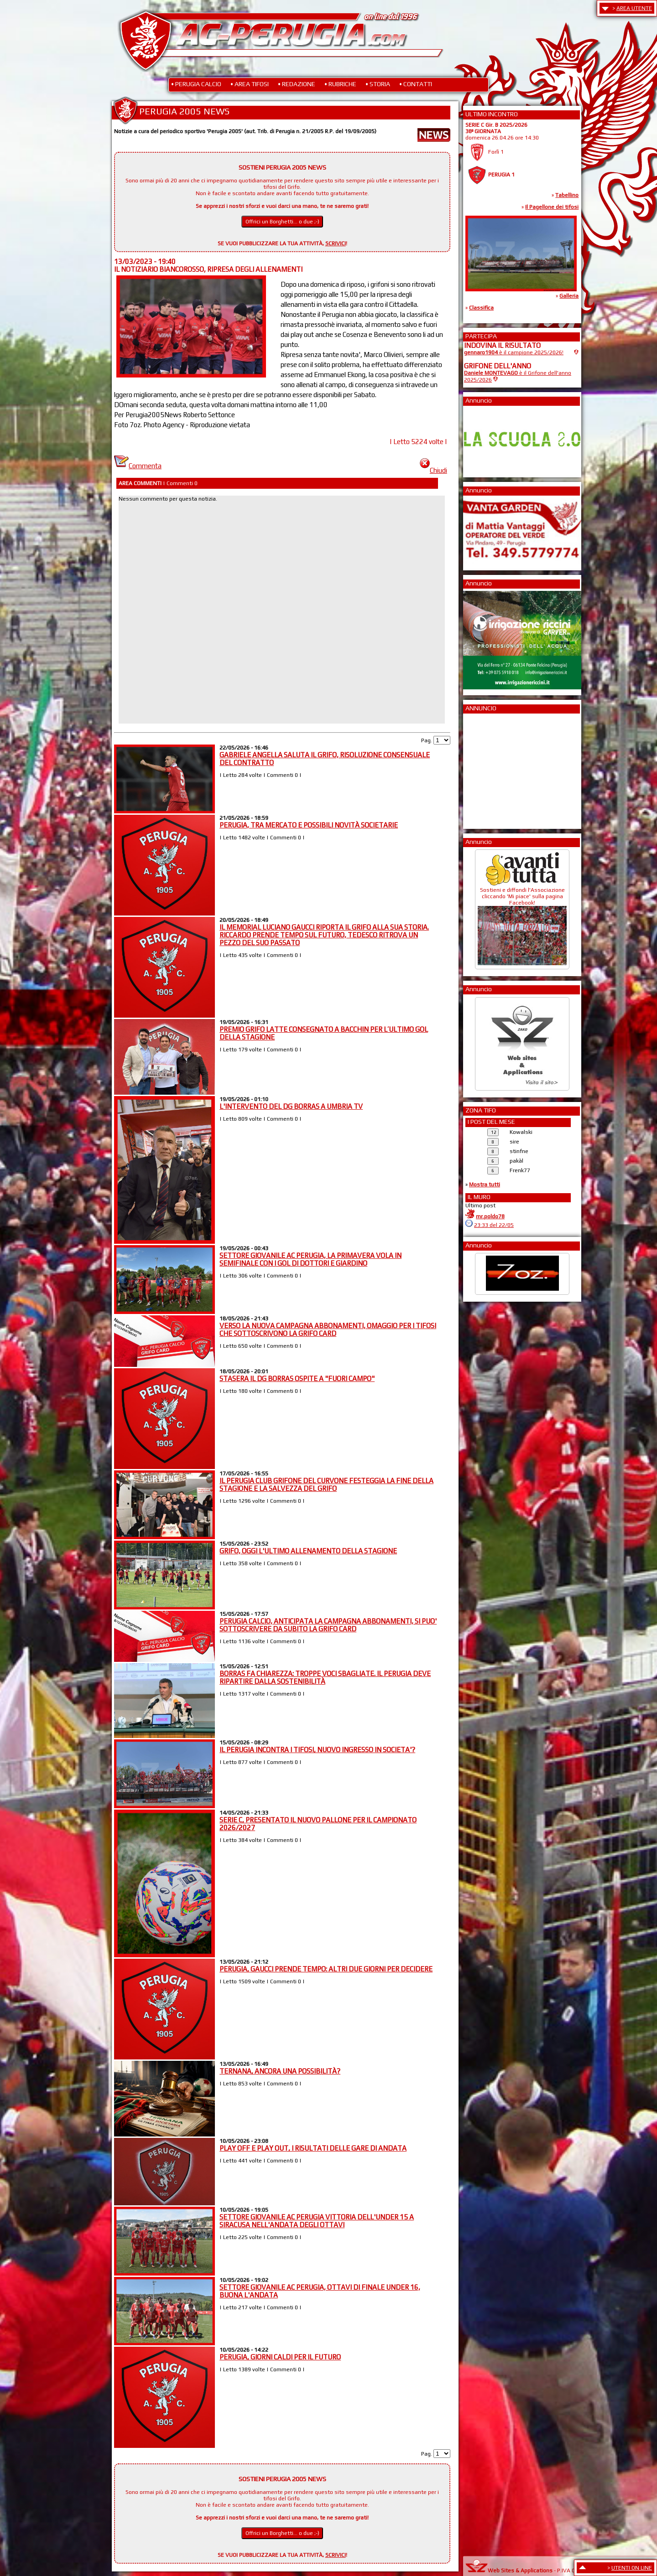  What do you see at coordinates (634, 8) in the screenshot?
I see `AREA UTENTE` at bounding box center [634, 8].